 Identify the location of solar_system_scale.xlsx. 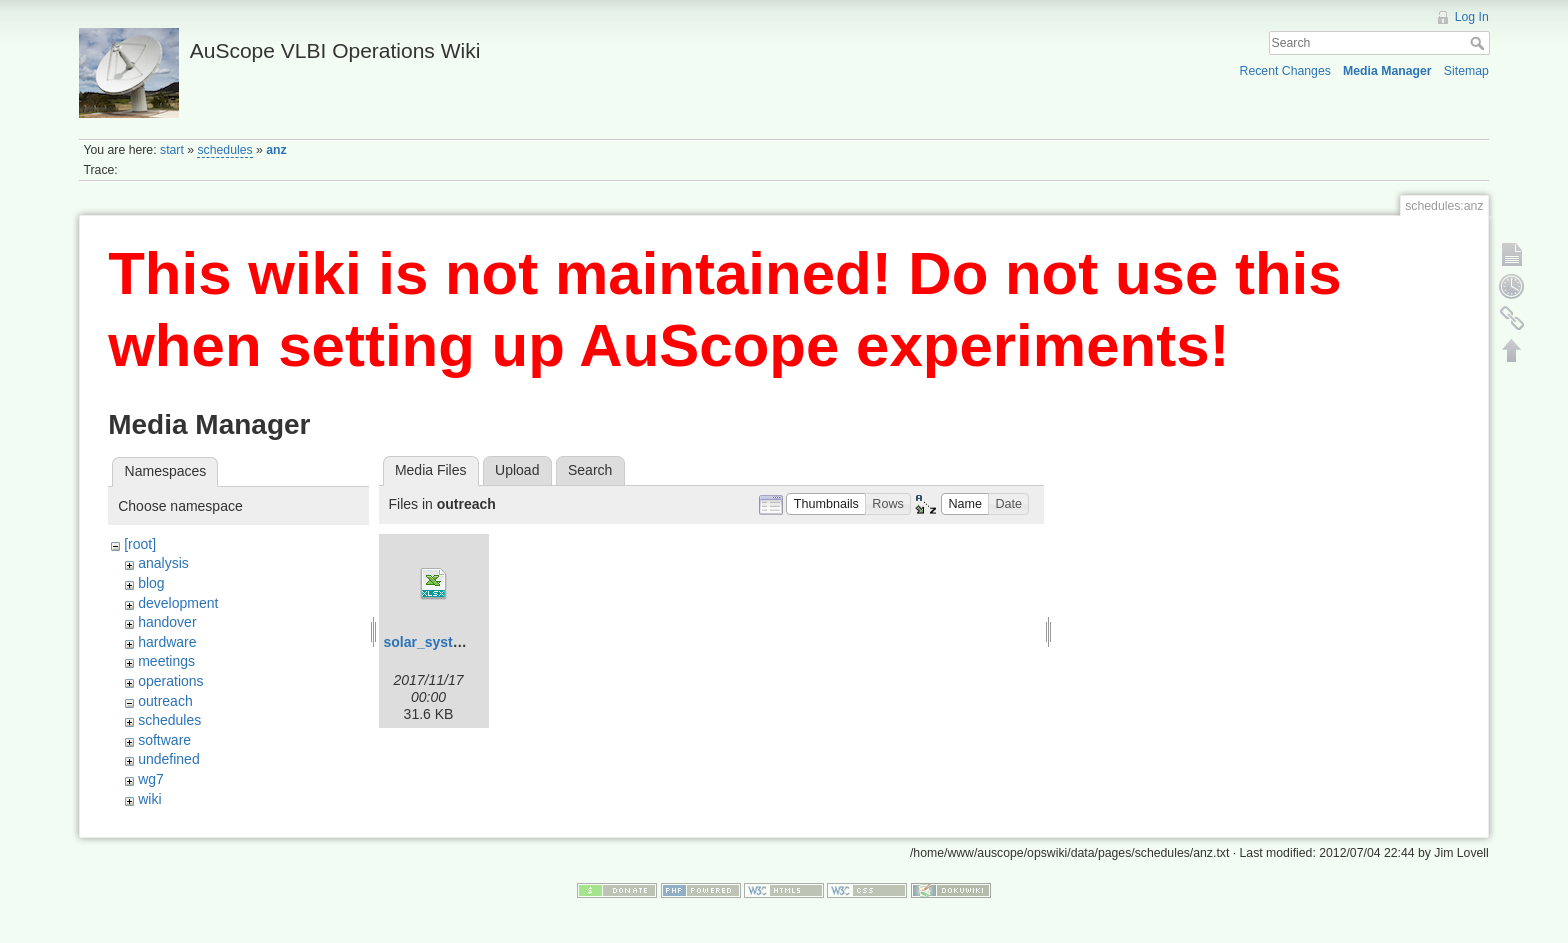
(465, 642).